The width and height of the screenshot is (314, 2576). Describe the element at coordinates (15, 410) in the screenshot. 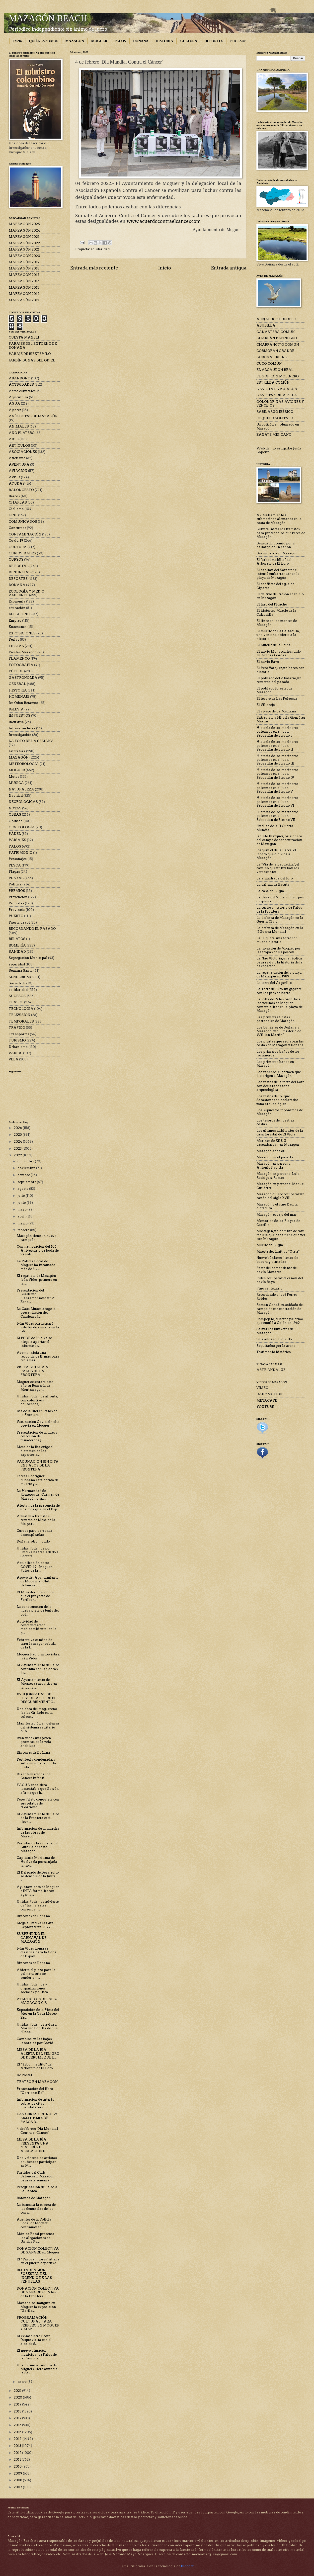

I see `Ajedrez` at that location.